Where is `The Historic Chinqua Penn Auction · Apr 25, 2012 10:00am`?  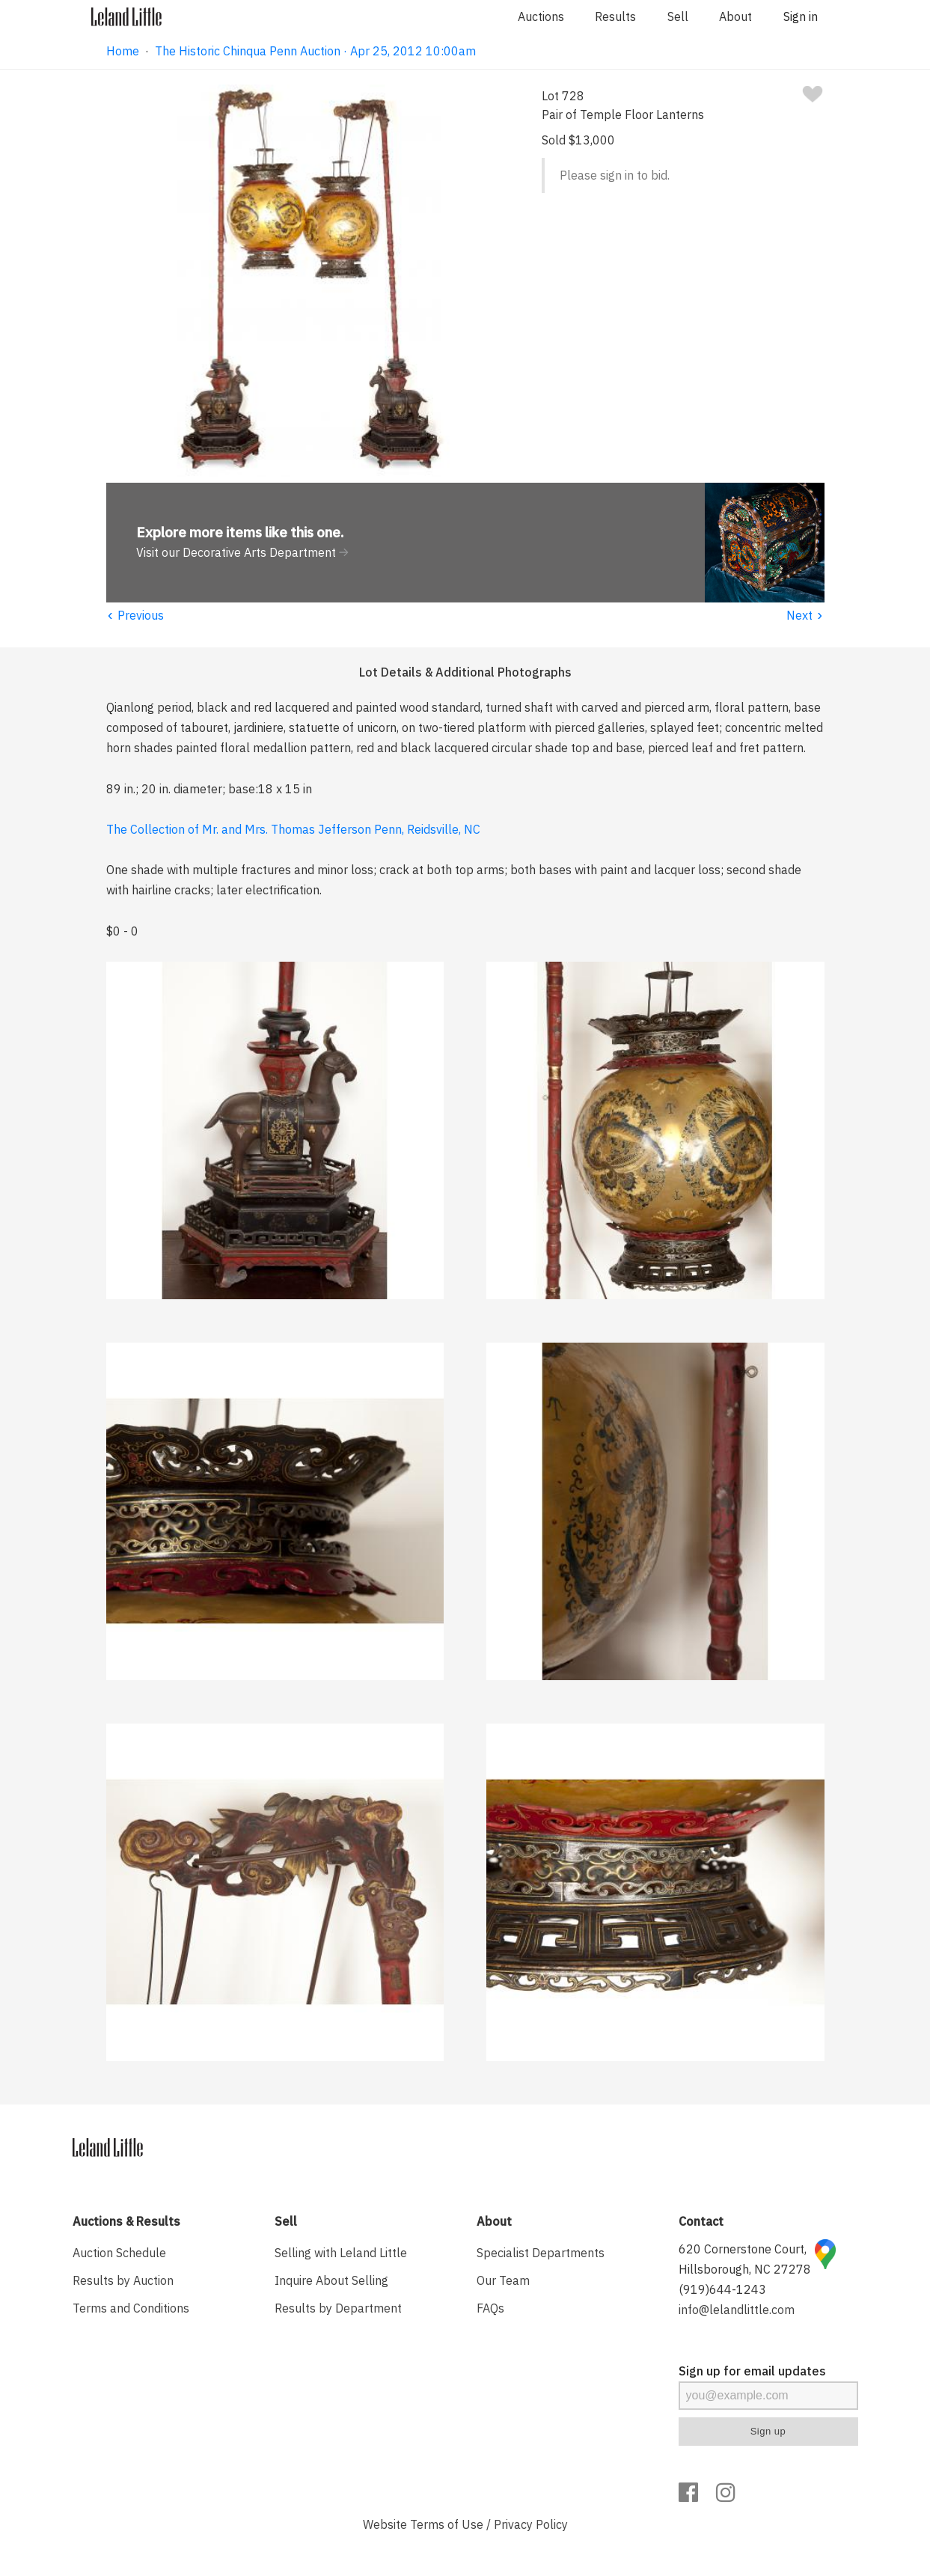
The Historic Chinqua Penn Auction · Apr 25, 2012 10:00am is located at coordinates (315, 50).